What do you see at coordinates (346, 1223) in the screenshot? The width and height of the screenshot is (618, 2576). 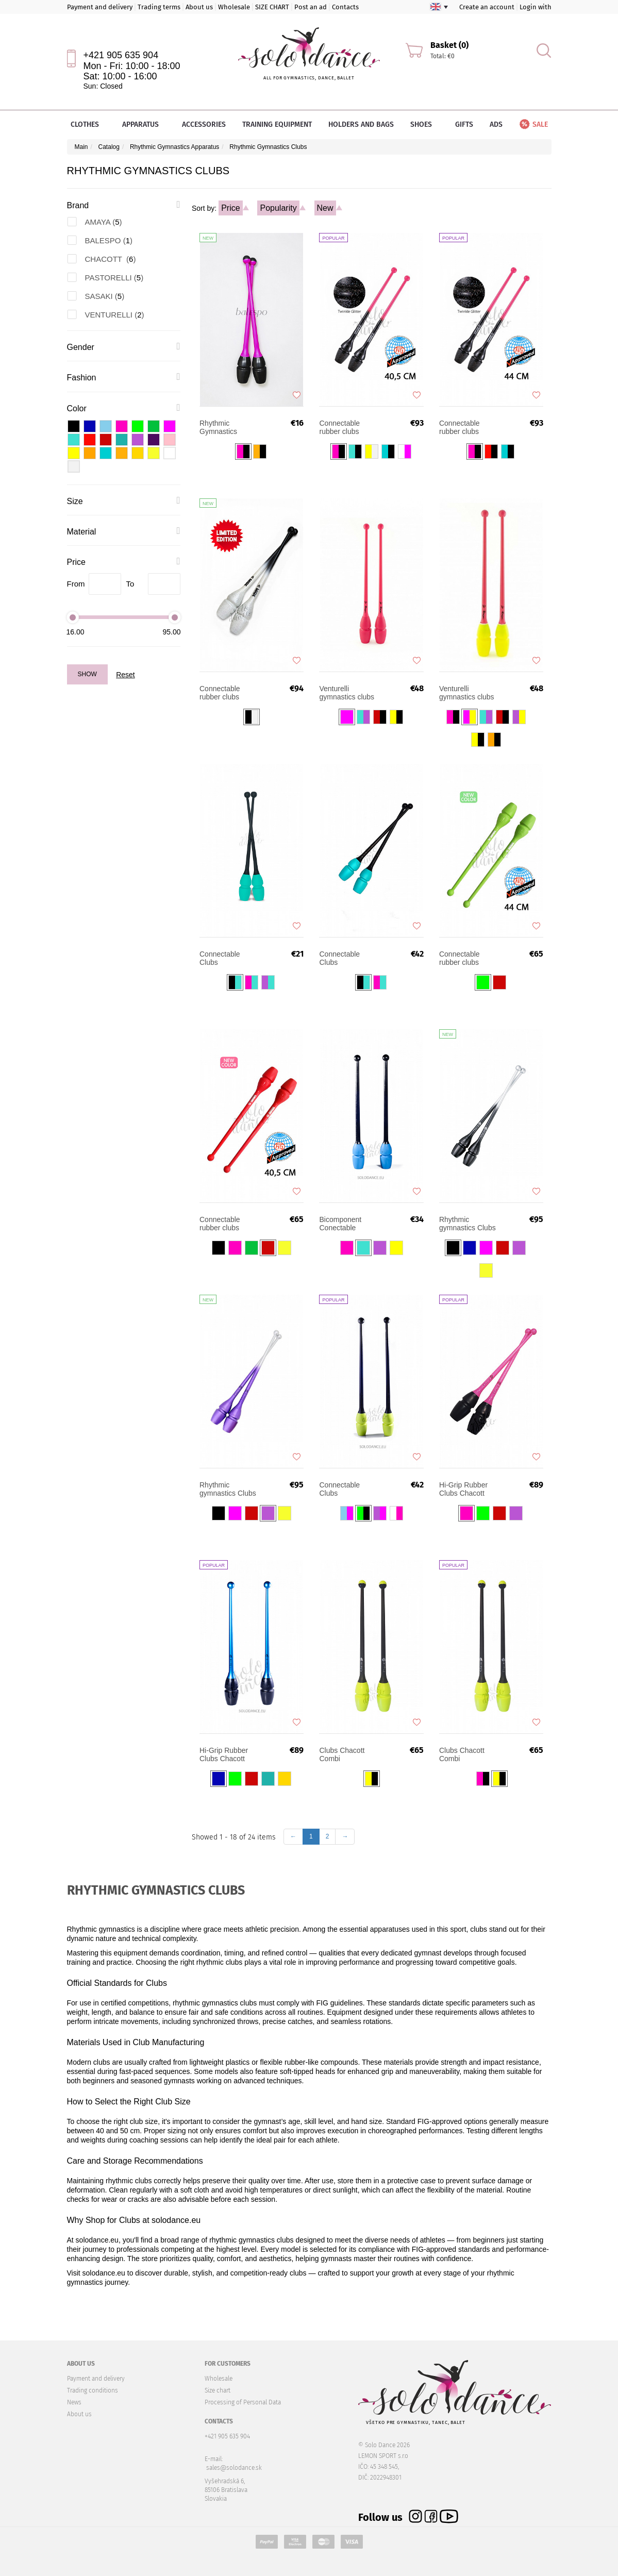 I see `Bicomponent Conectable Rhytmic Gymnastic Clubs AMAYA 41,5 cm FIG` at bounding box center [346, 1223].